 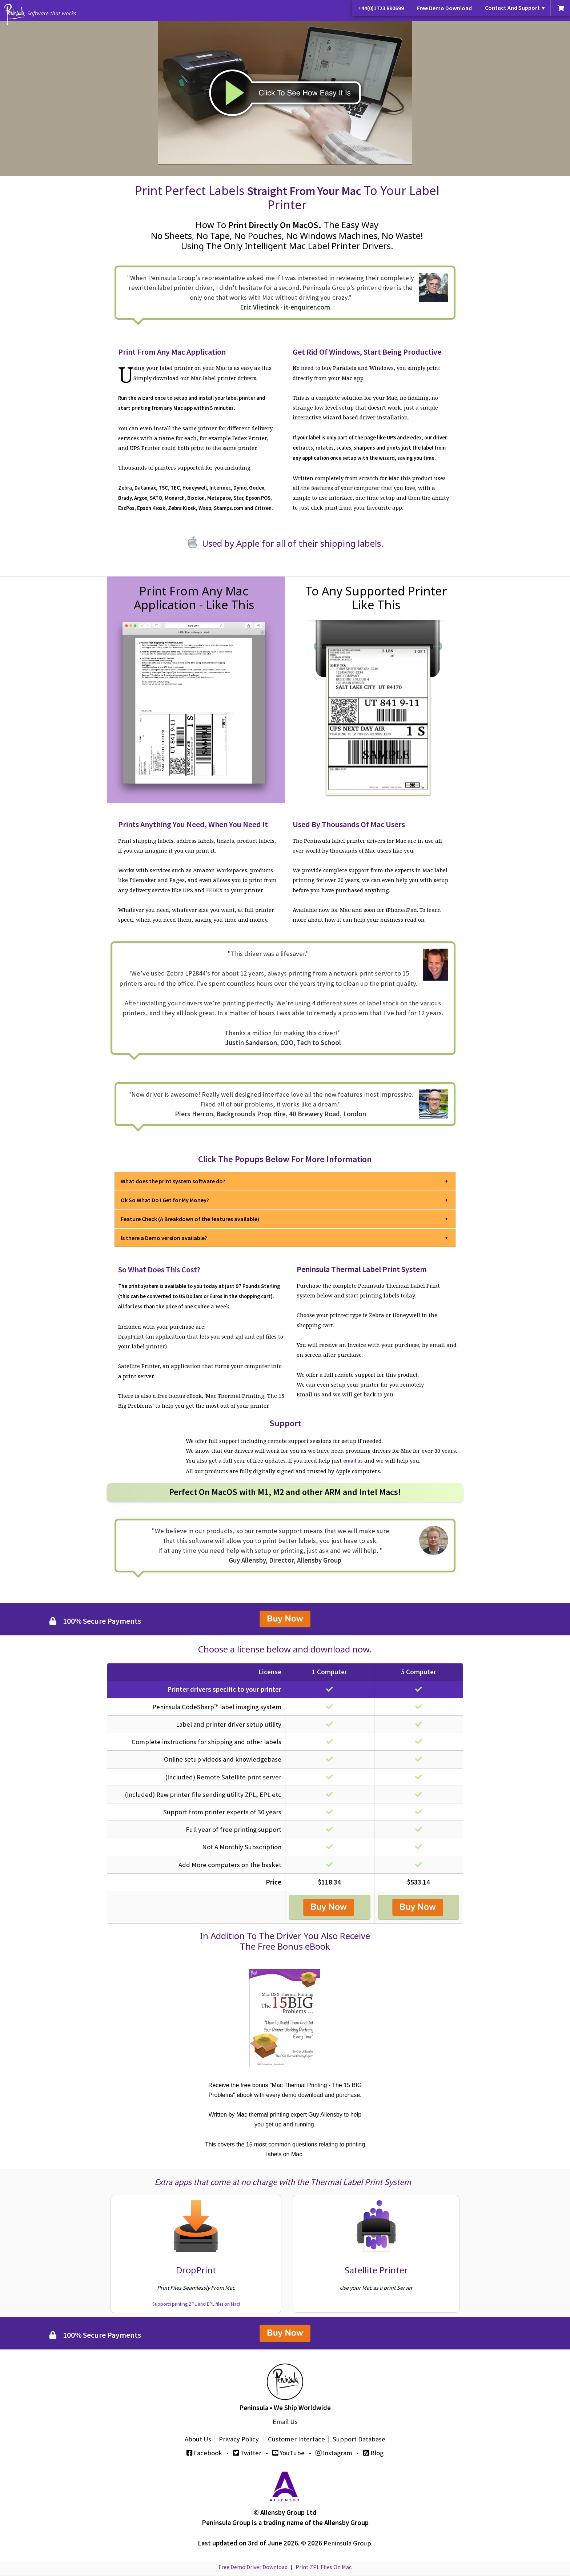 What do you see at coordinates (253, 2567) in the screenshot?
I see `Free Demo Driver Download` at bounding box center [253, 2567].